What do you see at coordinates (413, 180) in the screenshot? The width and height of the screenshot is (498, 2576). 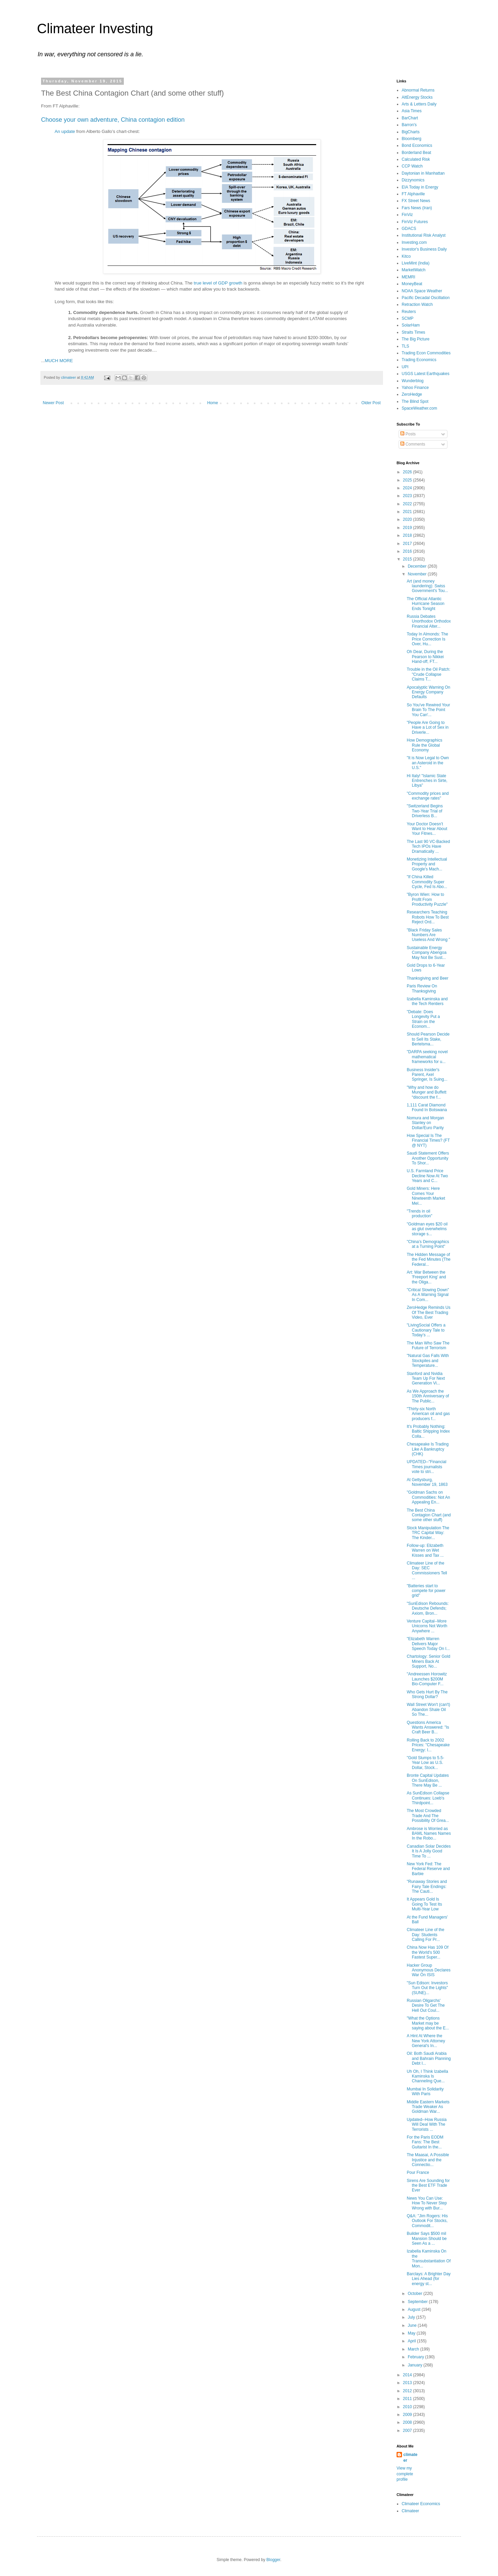 I see `Dizzynomics` at bounding box center [413, 180].